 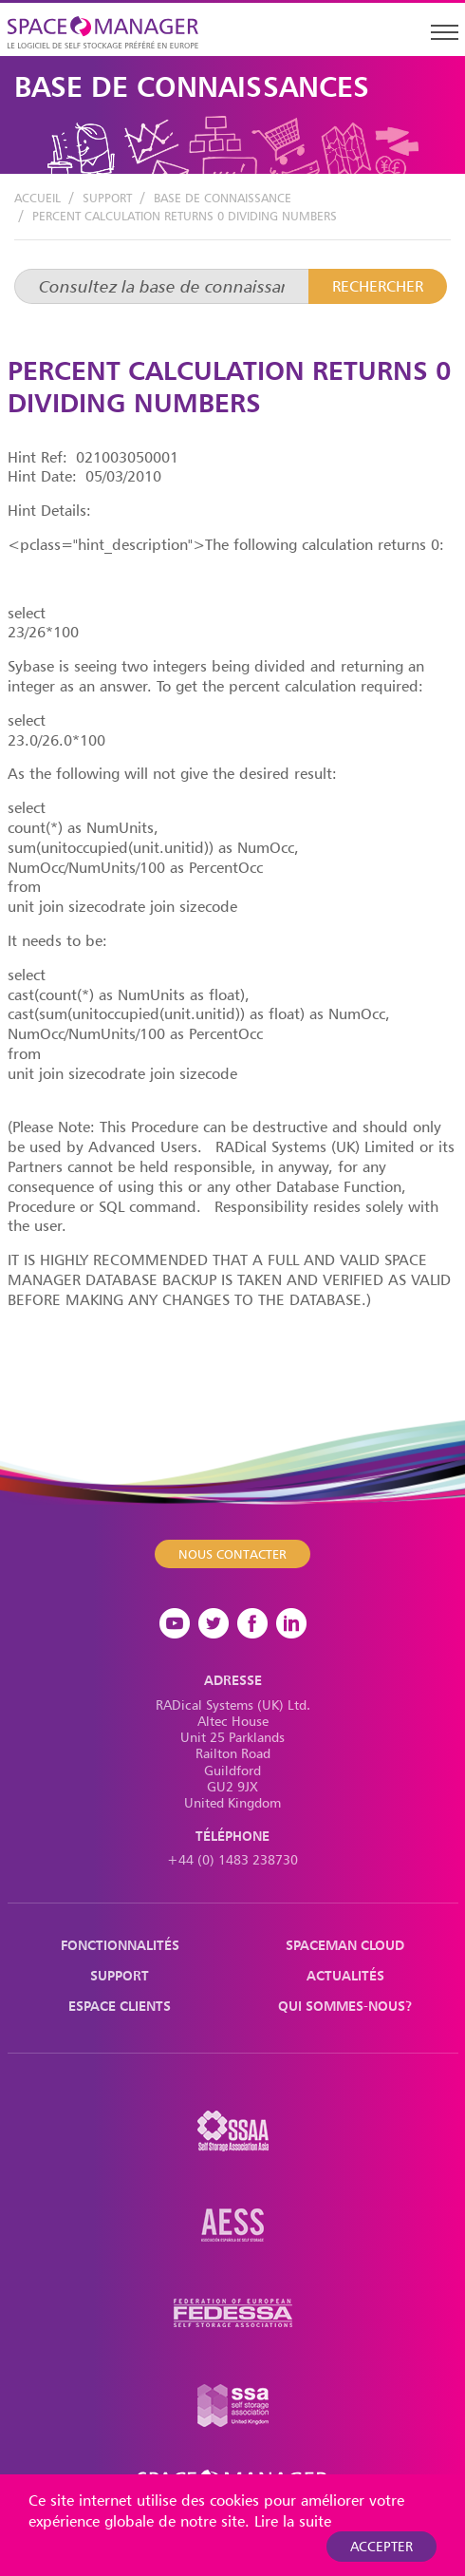 I want to click on [Toggle navigation], so click(x=444, y=32).